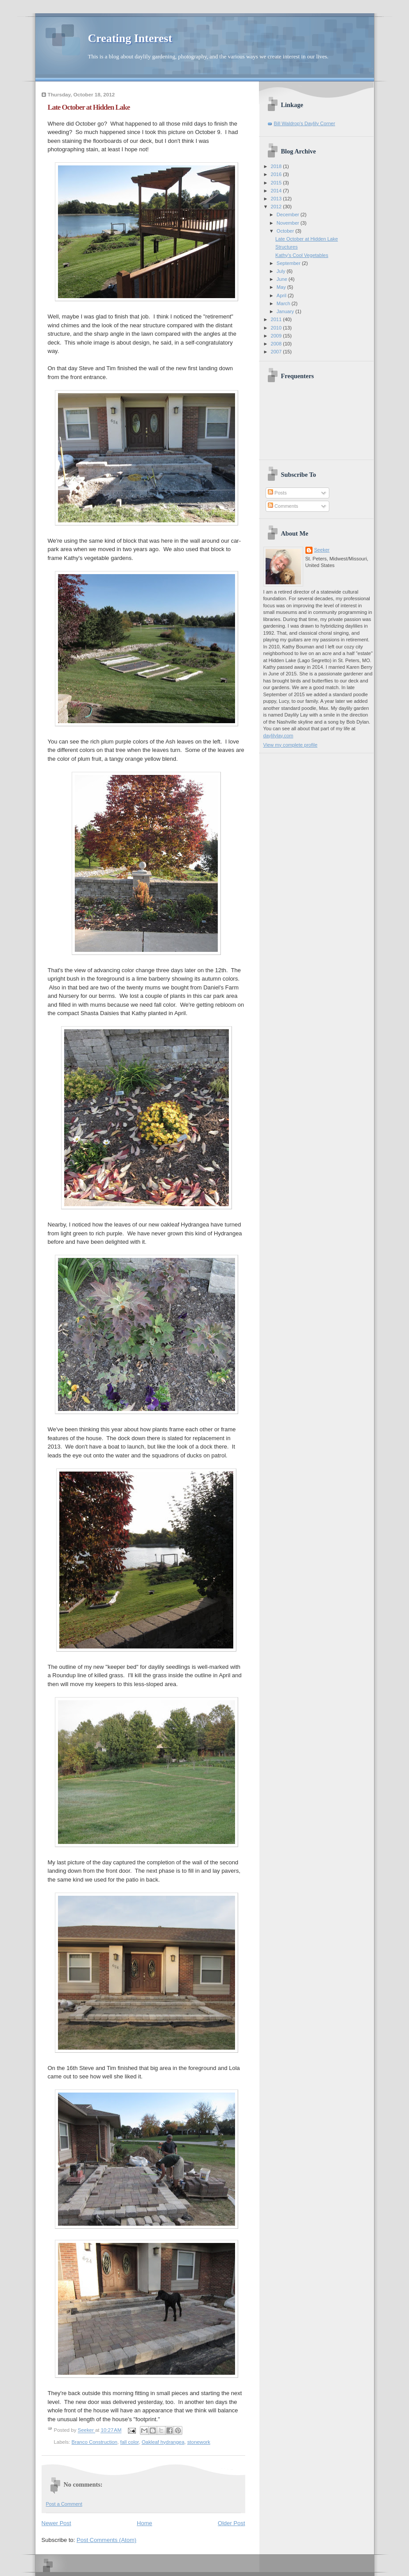 Image resolution: width=409 pixels, height=2576 pixels. I want to click on 2018, so click(277, 166).